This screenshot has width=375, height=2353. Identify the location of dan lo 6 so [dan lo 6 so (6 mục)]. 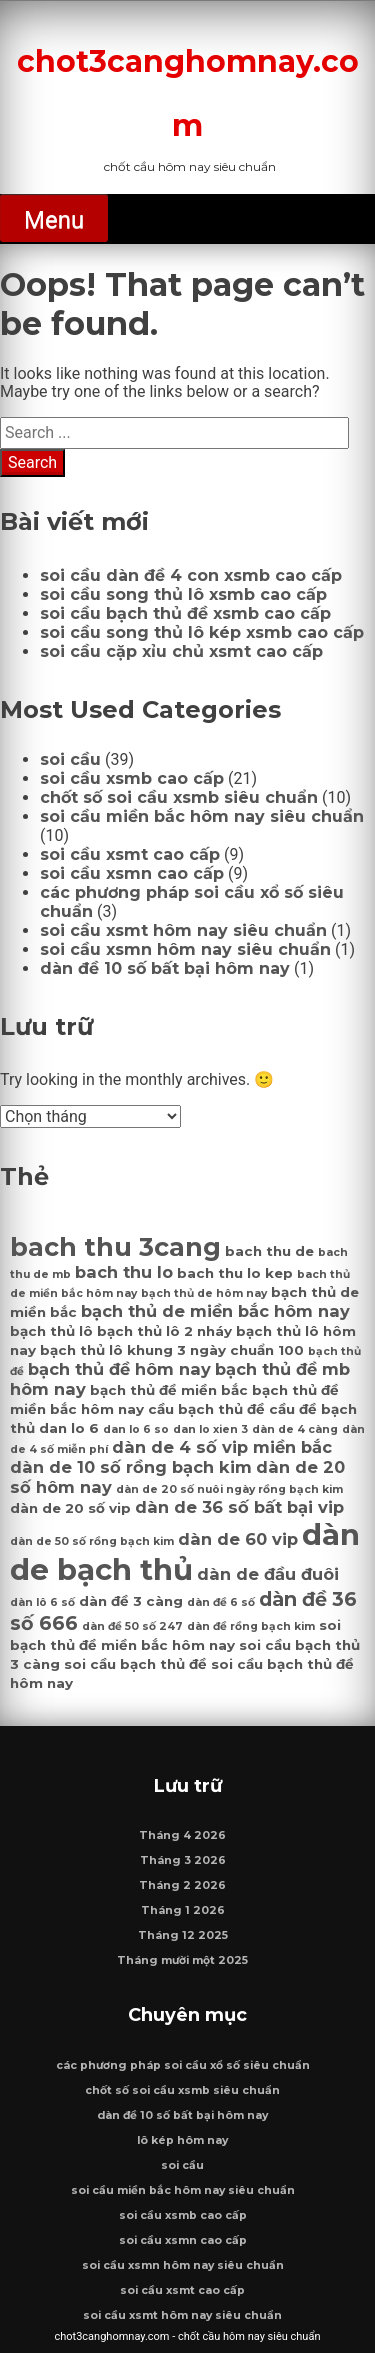
(136, 1429).